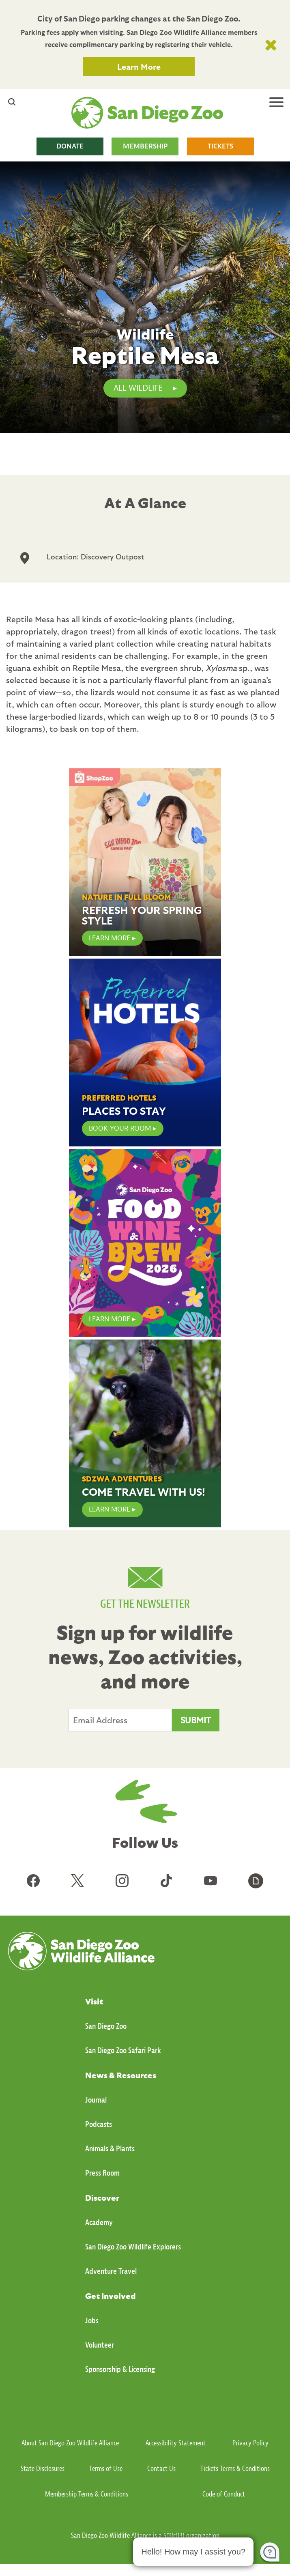 This screenshot has width=290, height=2576. I want to click on Membership Terms & Conditions, so click(86, 2494).